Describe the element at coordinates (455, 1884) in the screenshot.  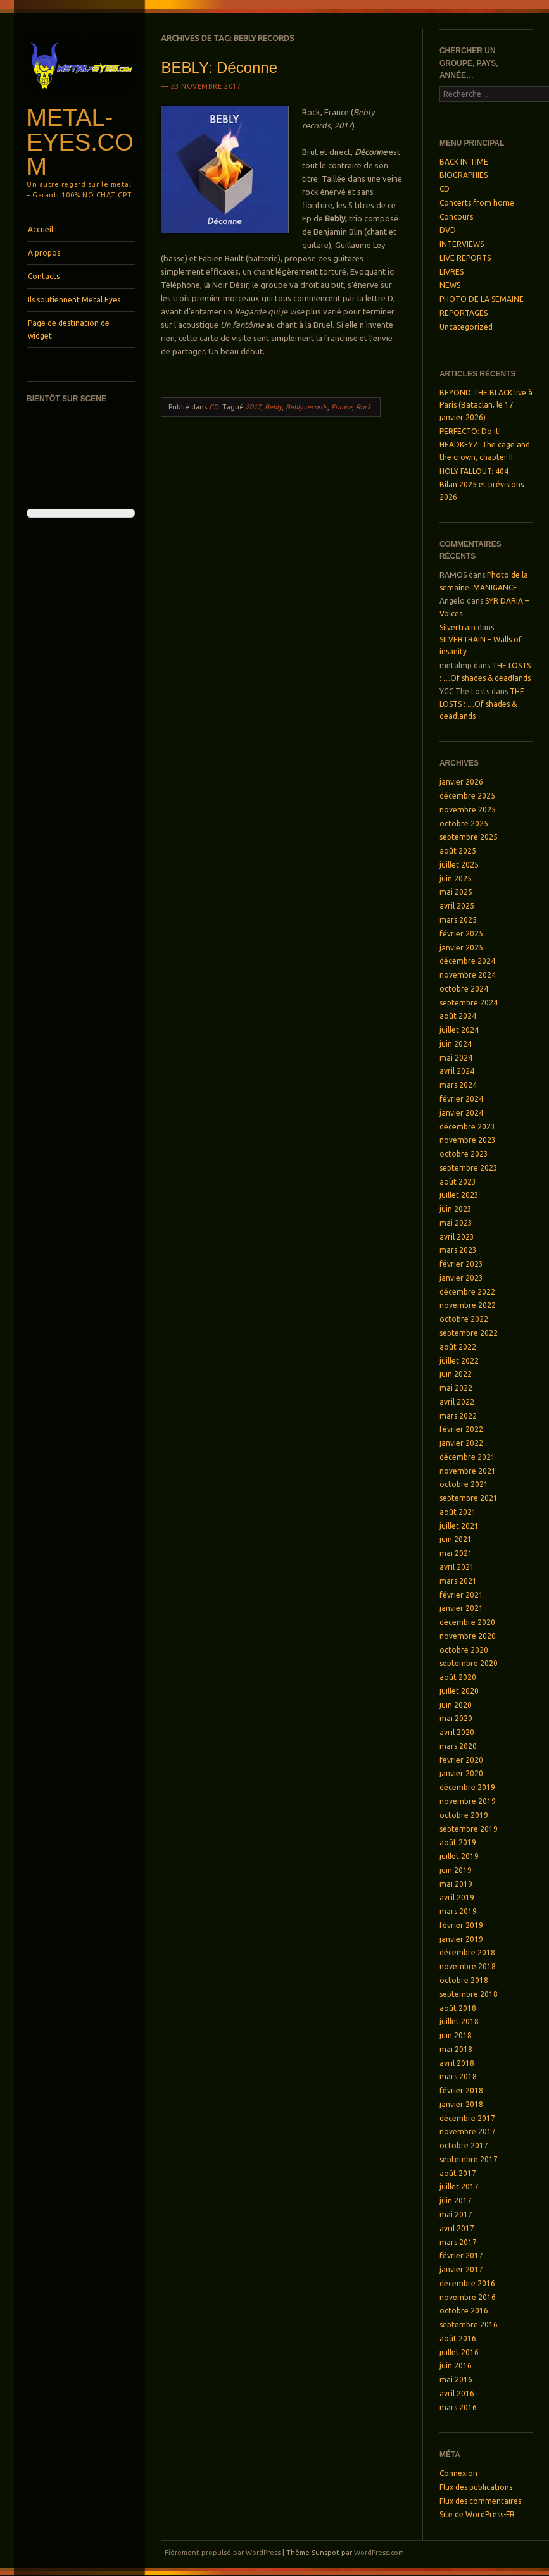
I see `mai 2019` at that location.